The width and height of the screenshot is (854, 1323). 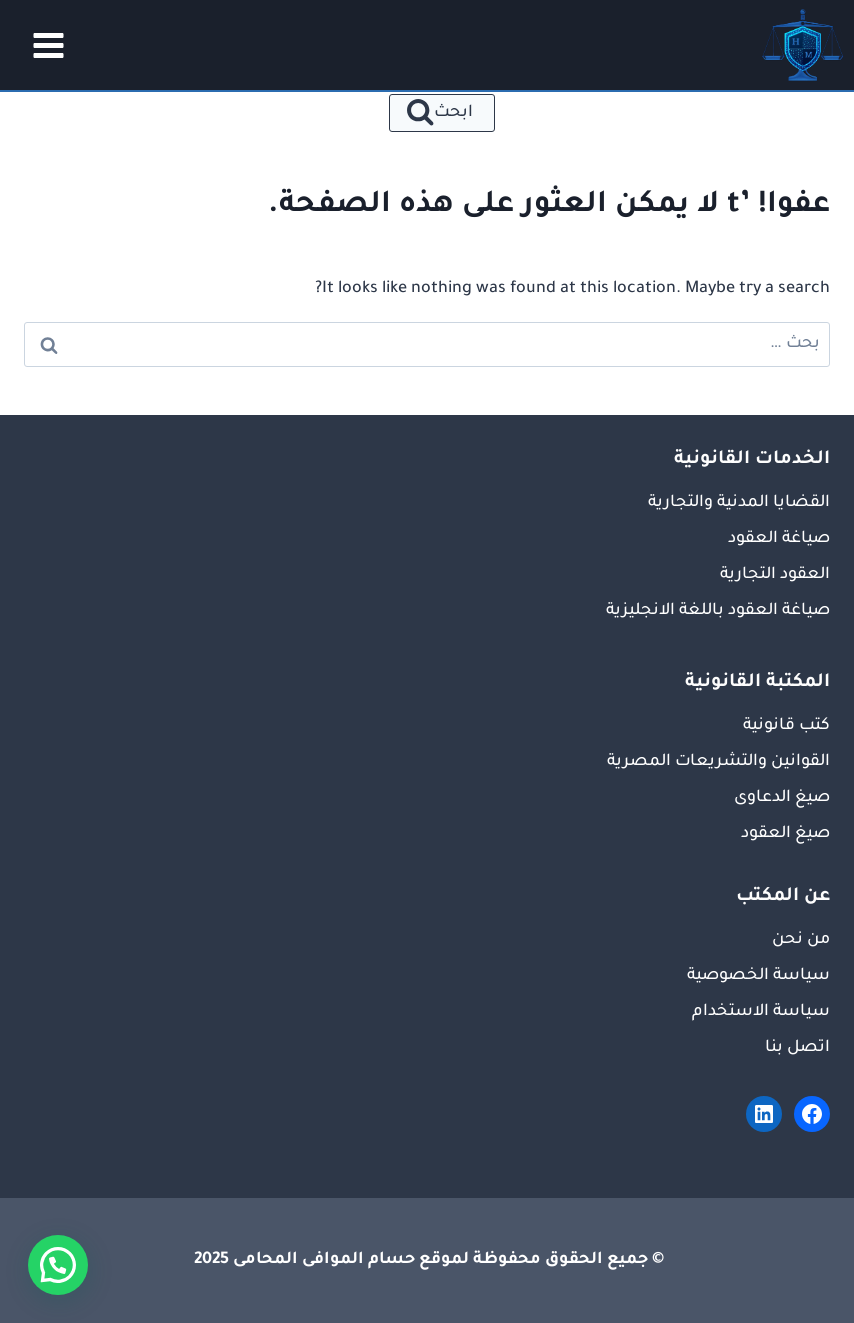 What do you see at coordinates (779, 539) in the screenshot?
I see `صياغة العقود` at bounding box center [779, 539].